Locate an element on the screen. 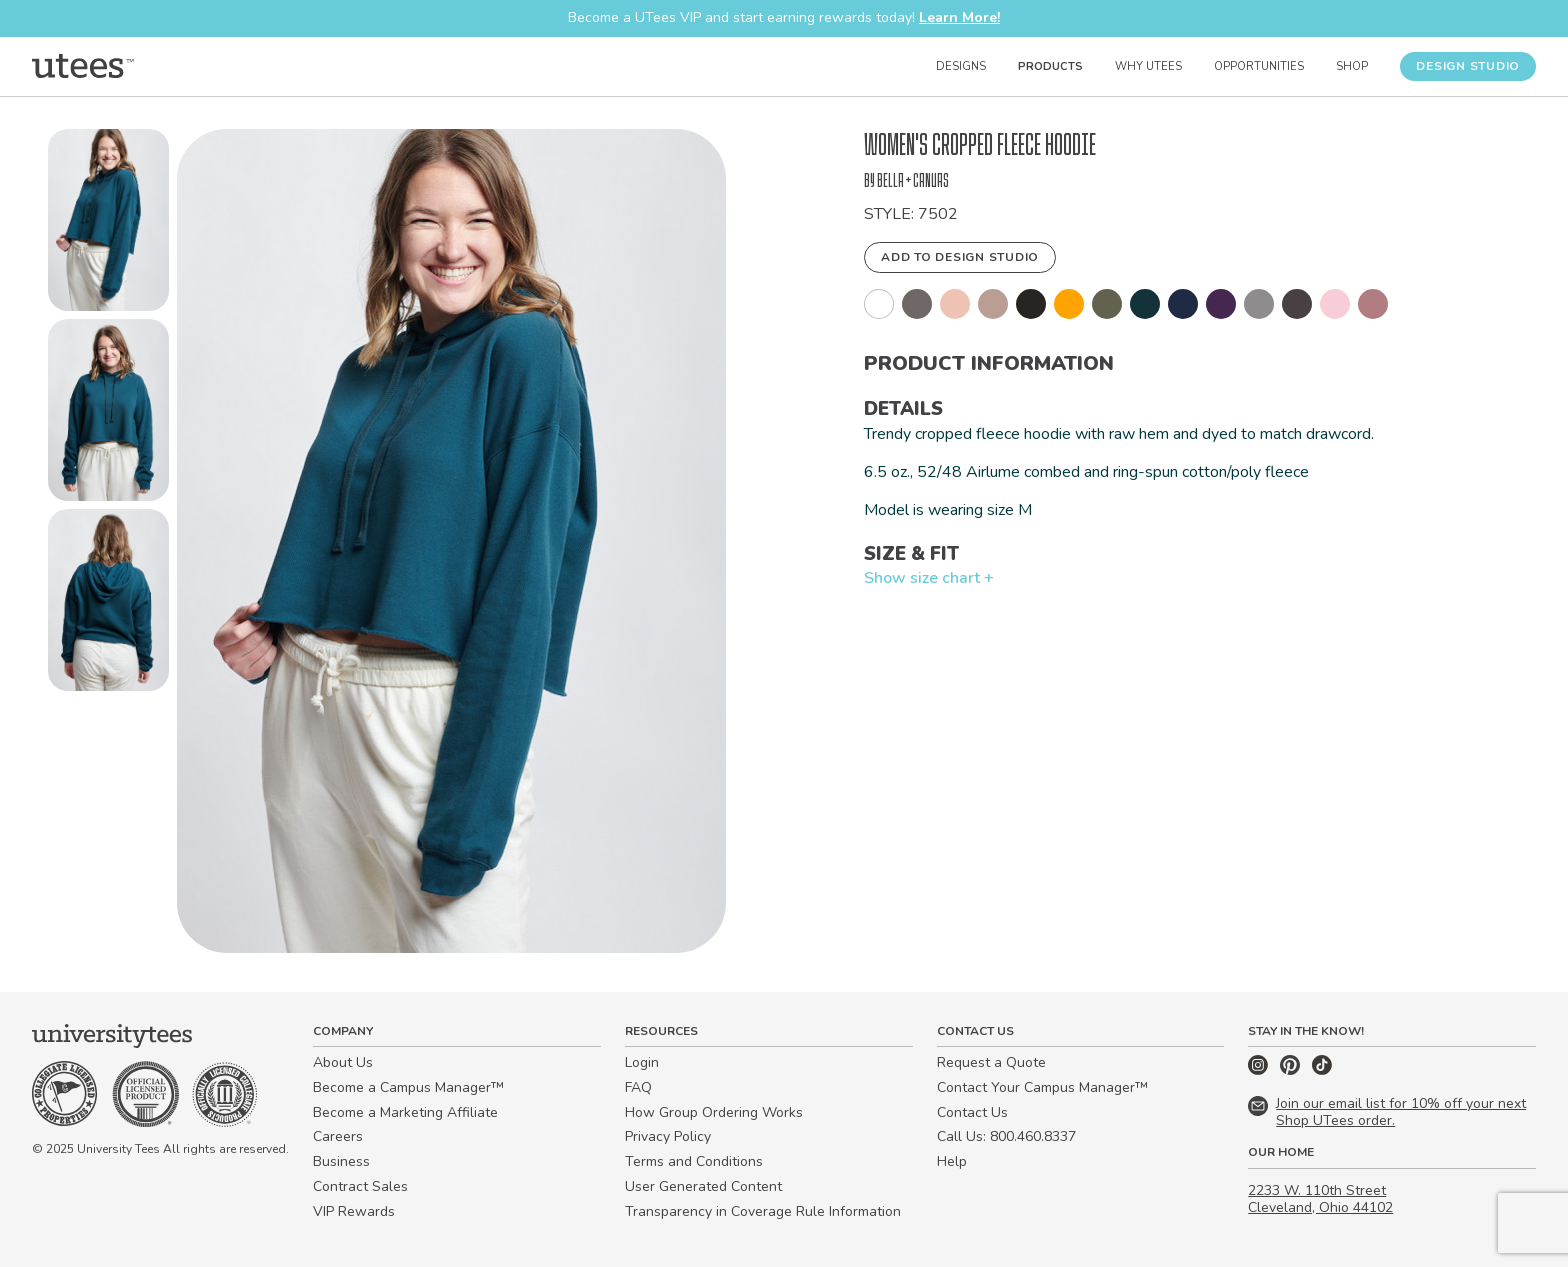 The height and width of the screenshot is (1267, 1568). How Group Ordering Works is located at coordinates (714, 1112).